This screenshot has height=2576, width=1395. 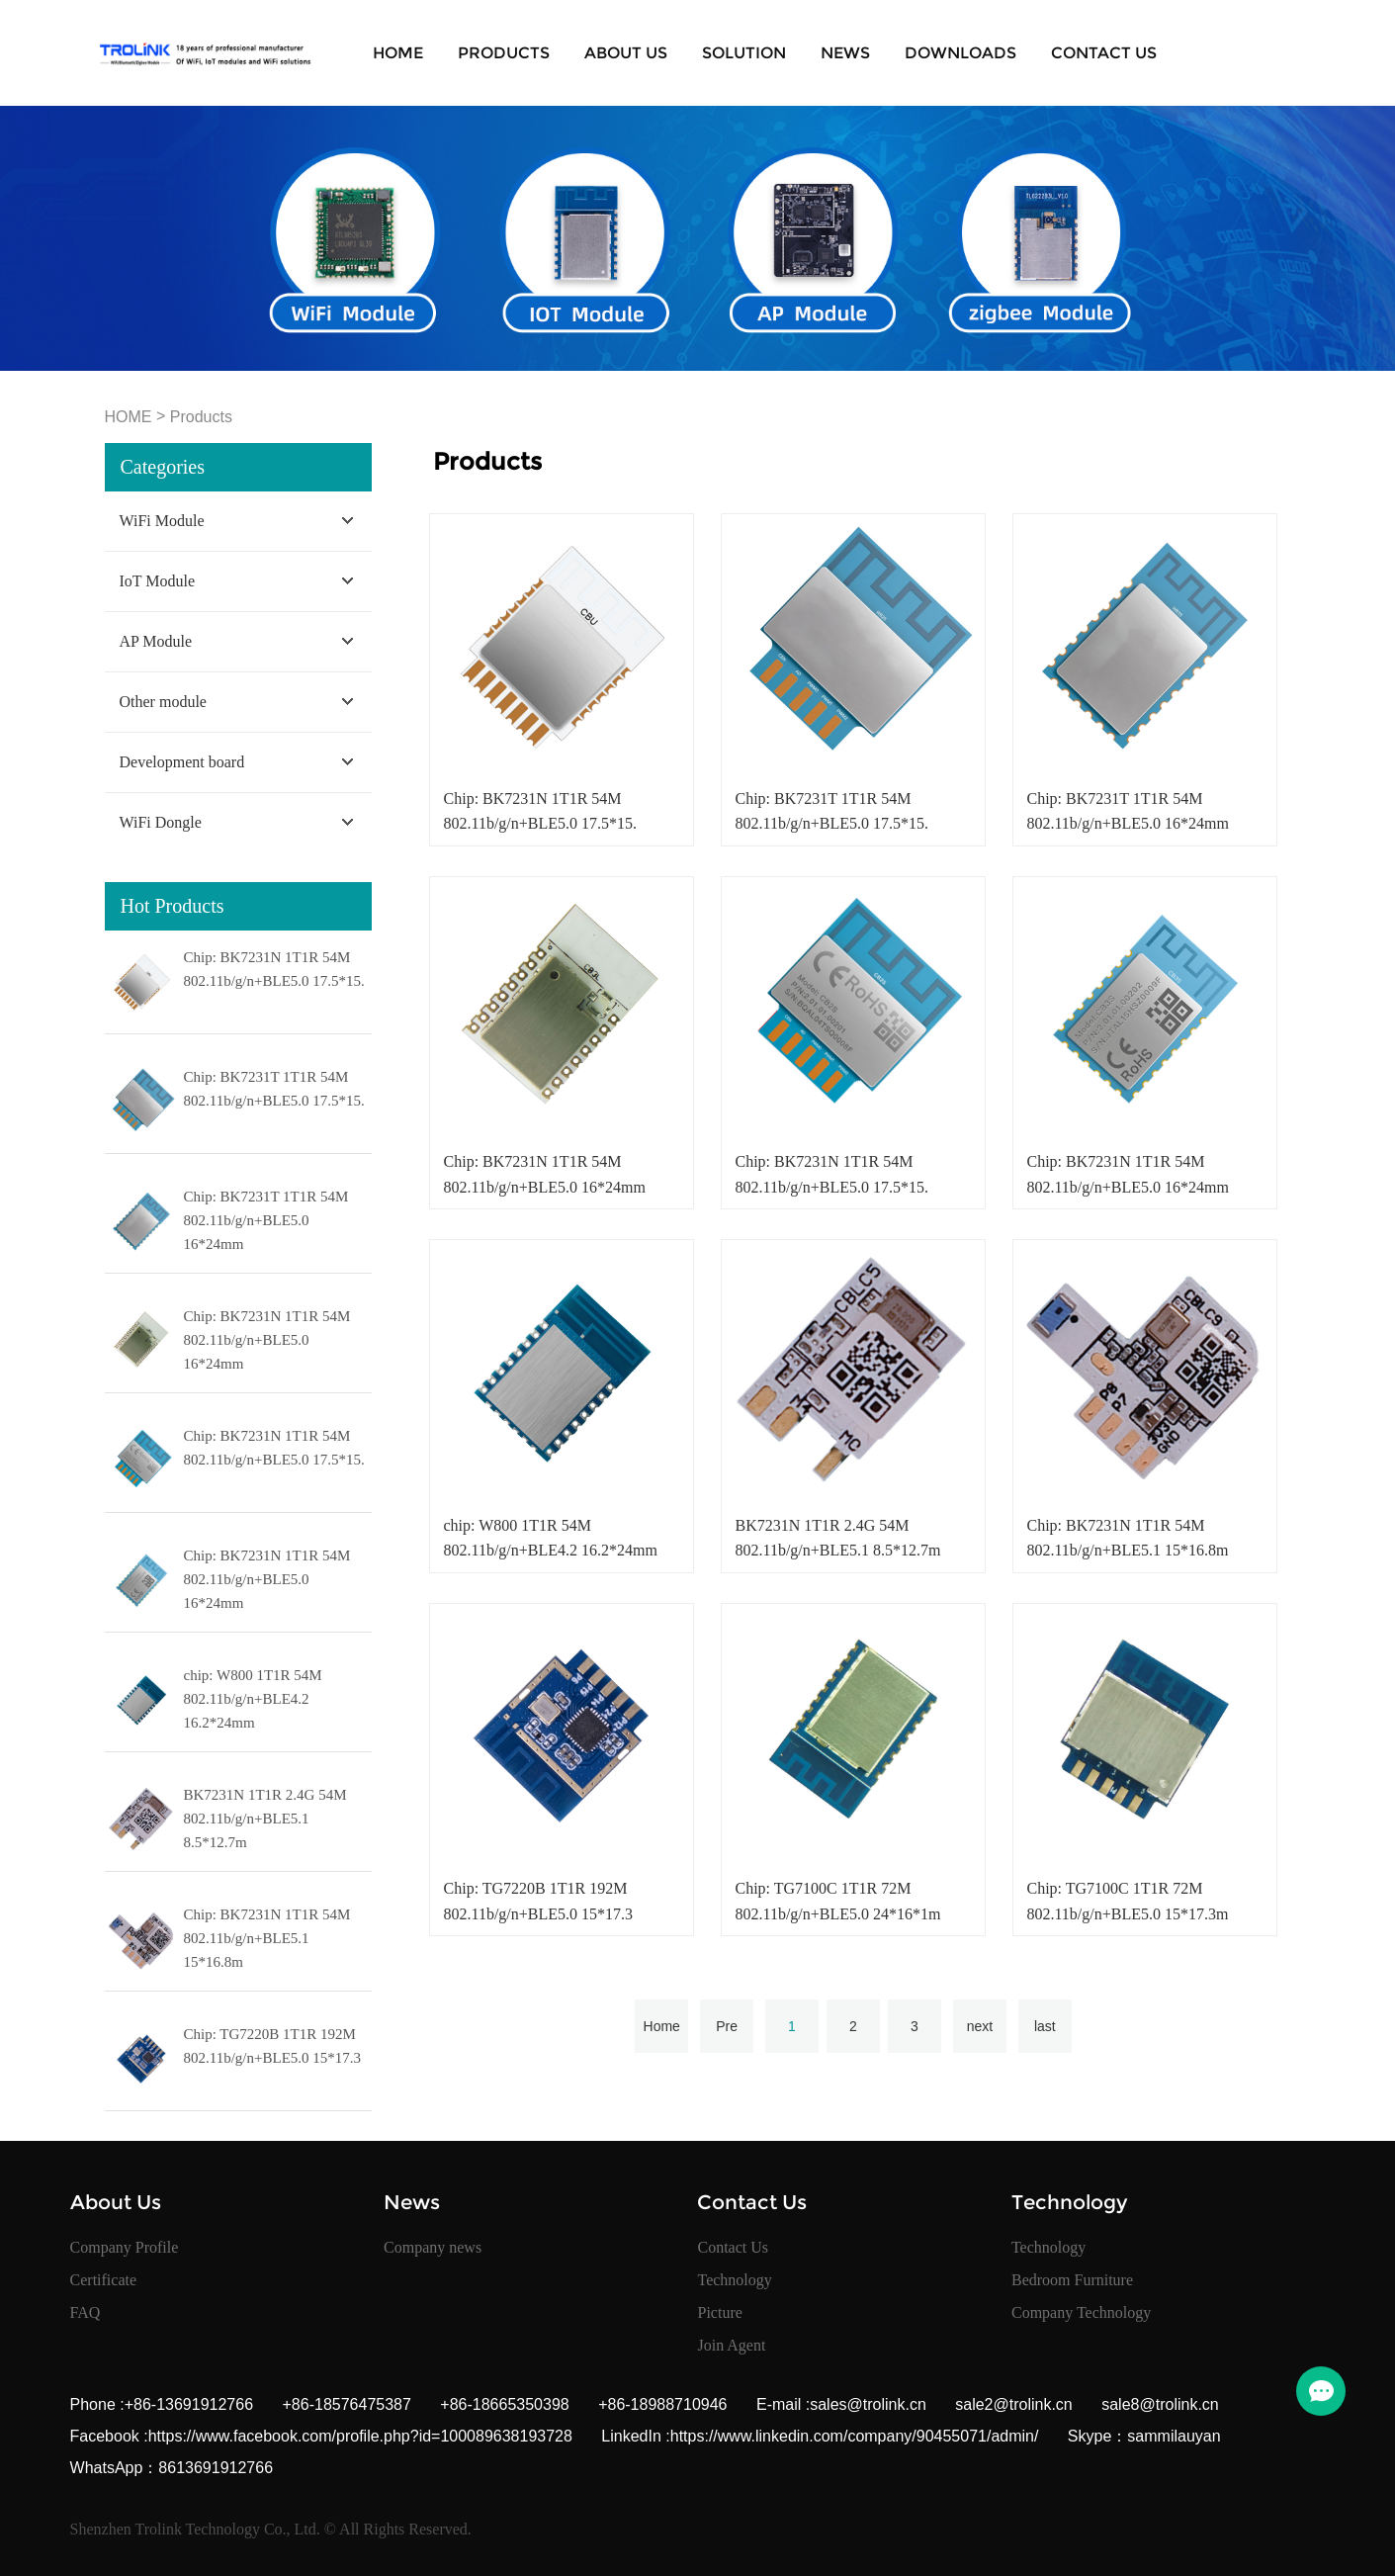 I want to click on Contact Us, so click(x=1104, y=53).